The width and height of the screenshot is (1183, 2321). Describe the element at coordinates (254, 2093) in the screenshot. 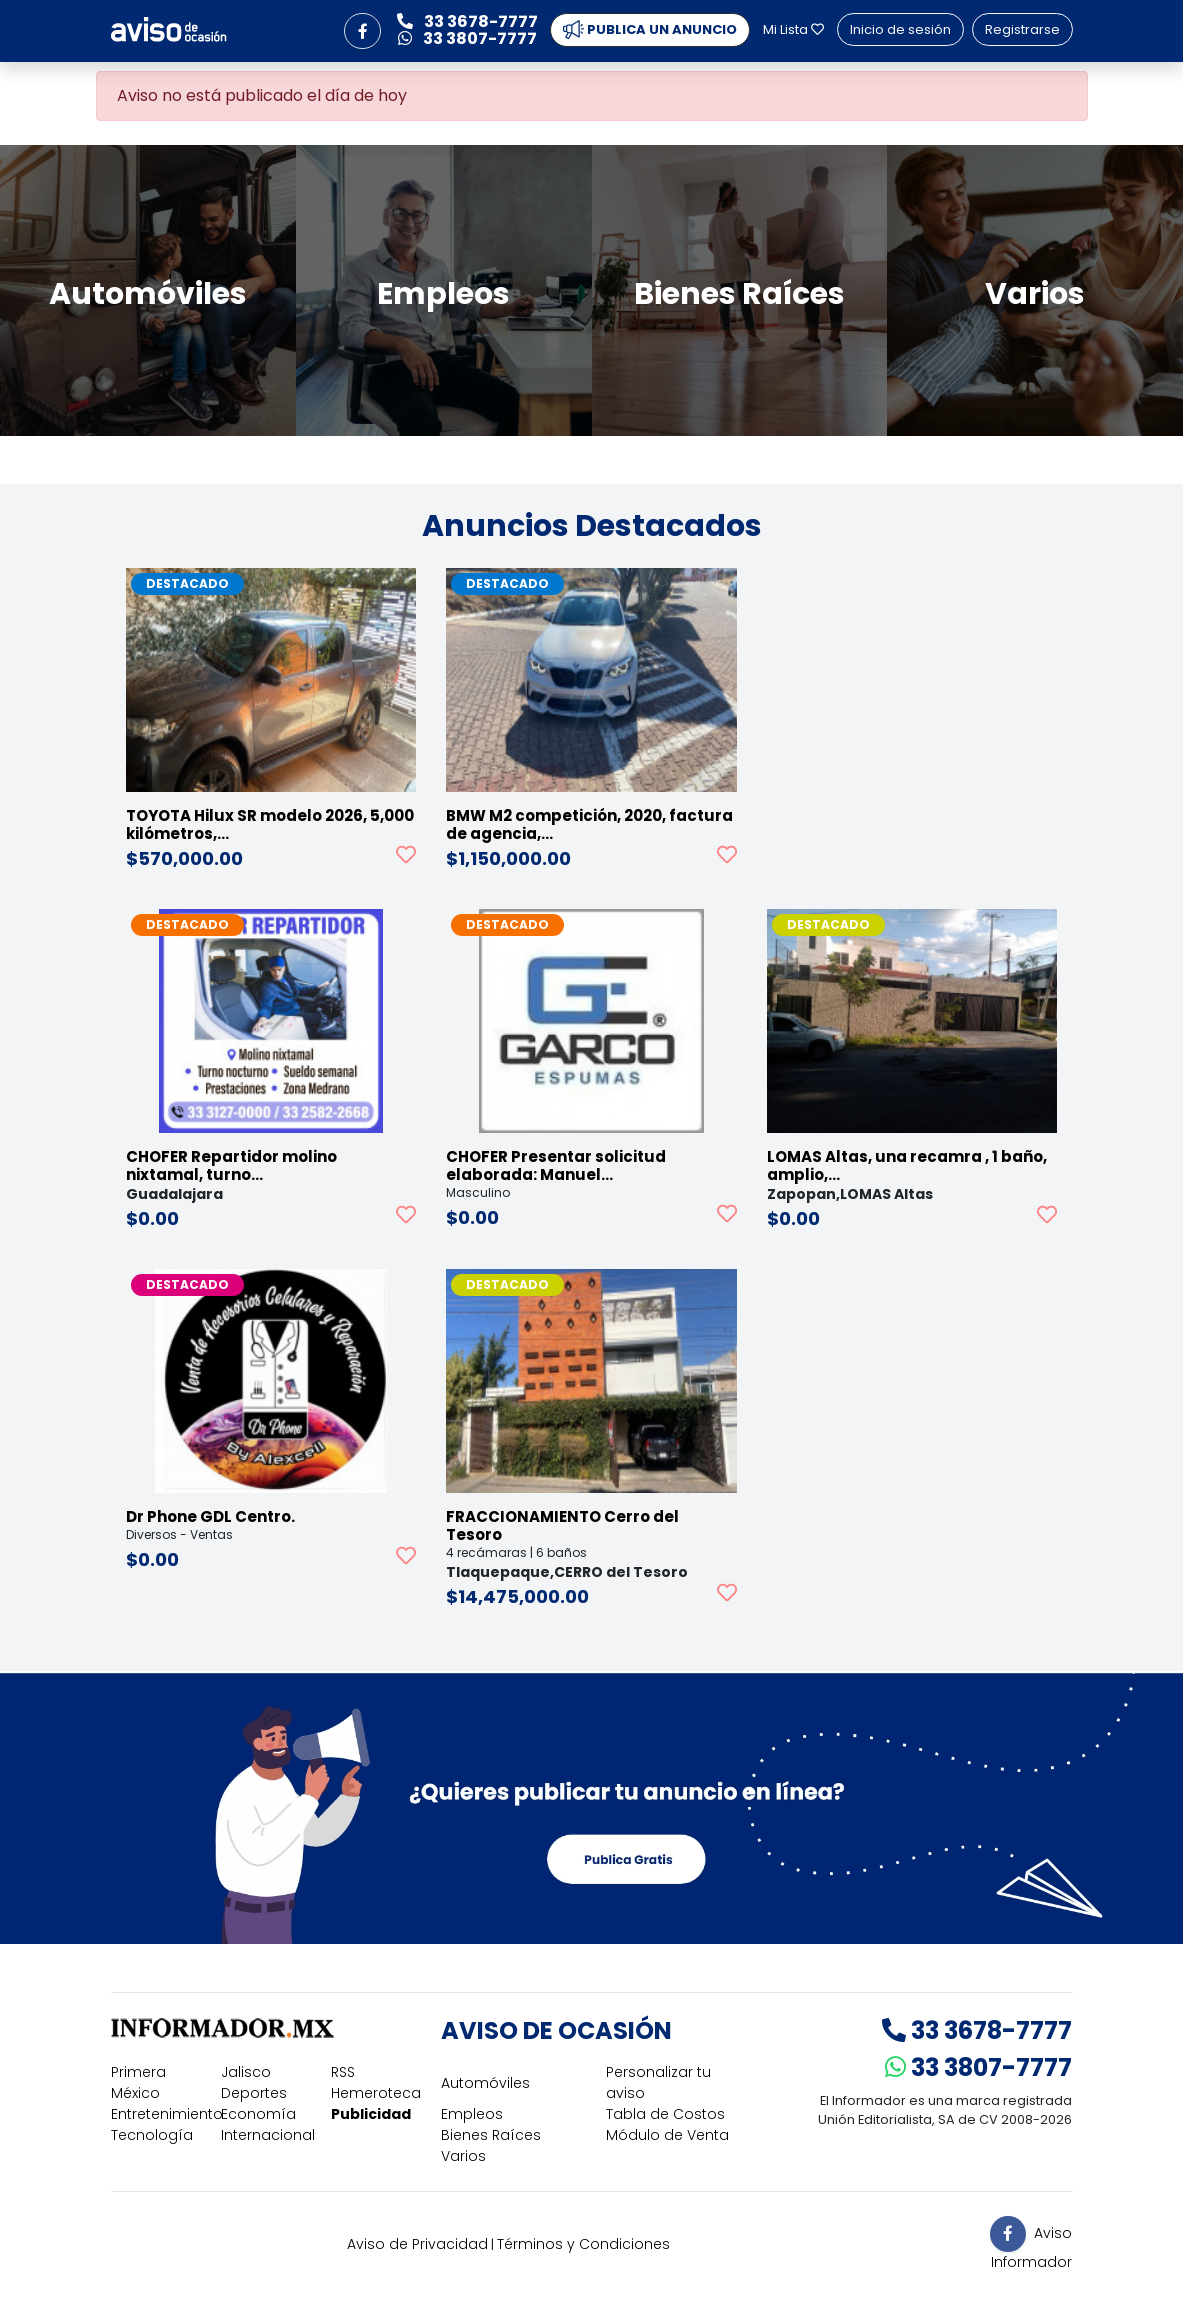

I see `Deportes` at that location.